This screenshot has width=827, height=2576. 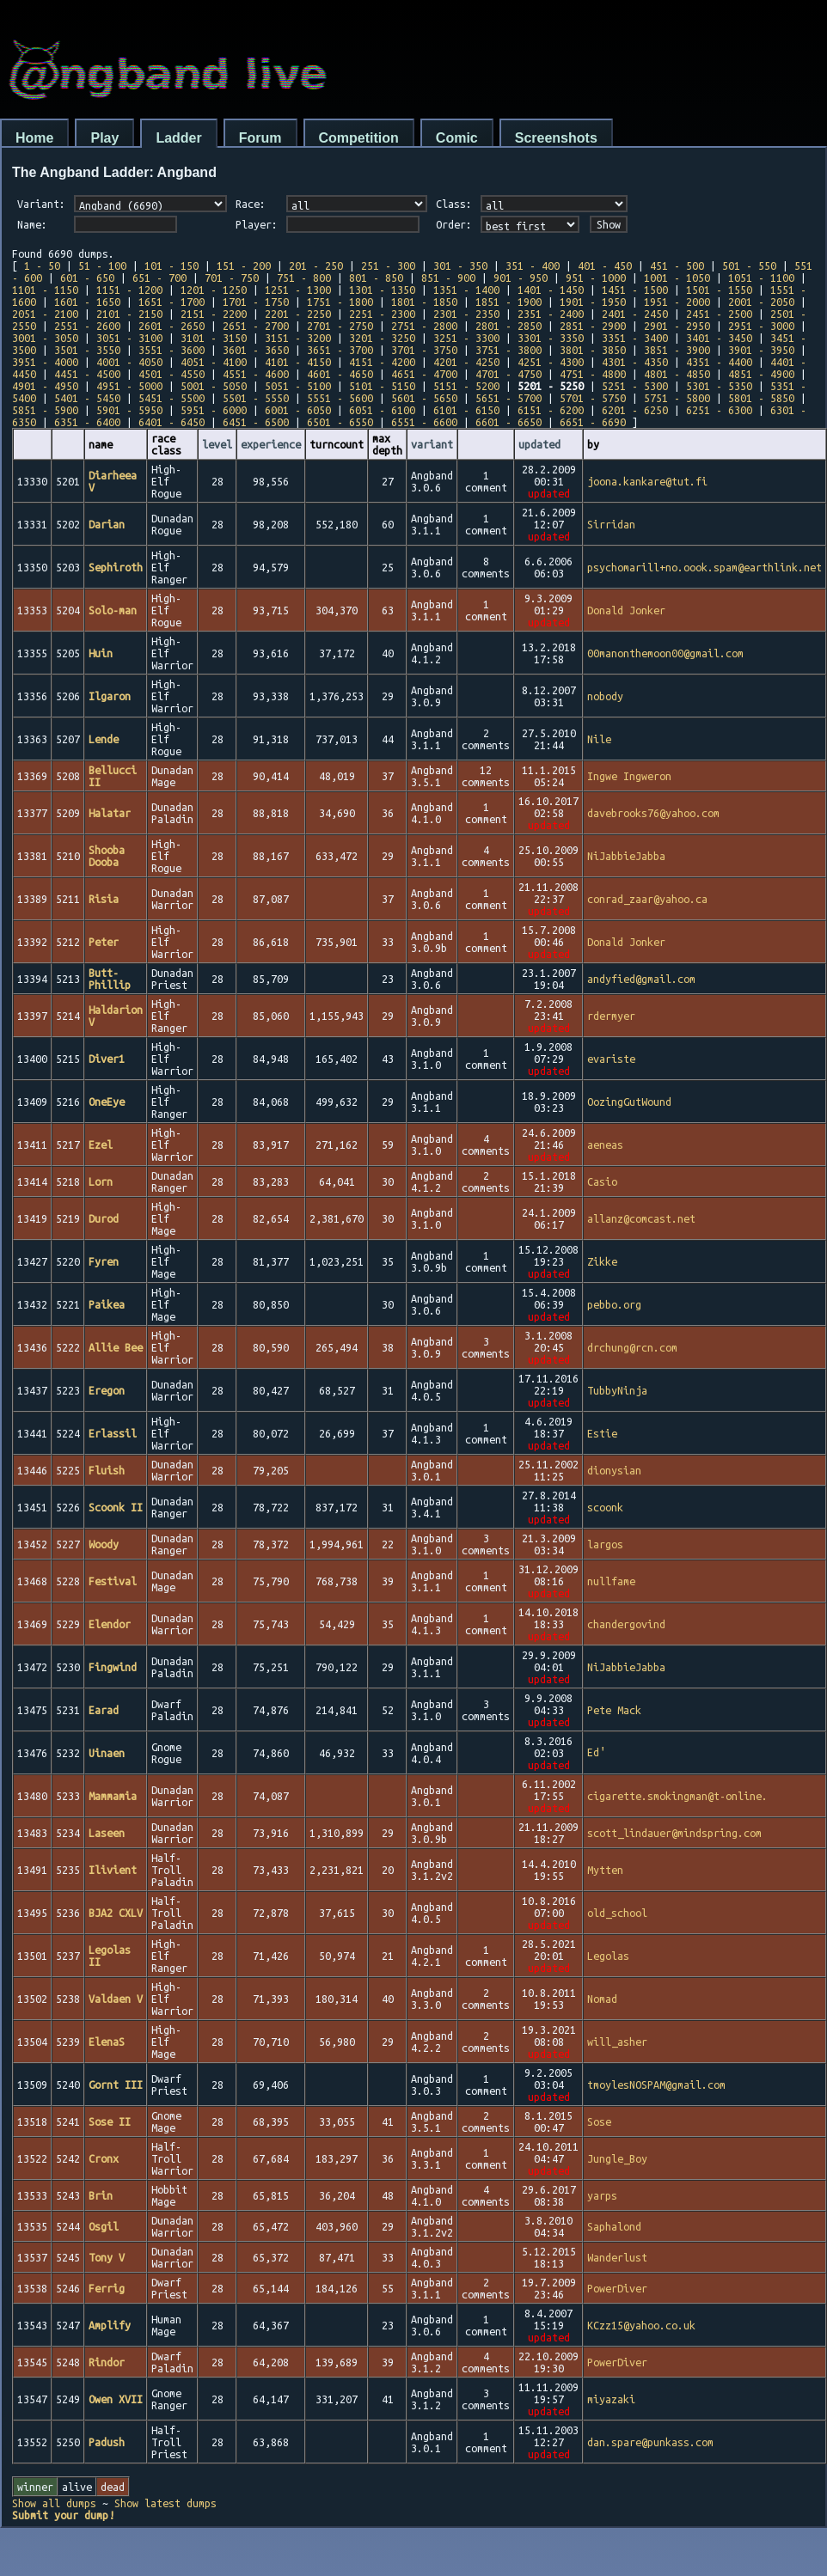 I want to click on 3801 - 3850, so click(x=593, y=350).